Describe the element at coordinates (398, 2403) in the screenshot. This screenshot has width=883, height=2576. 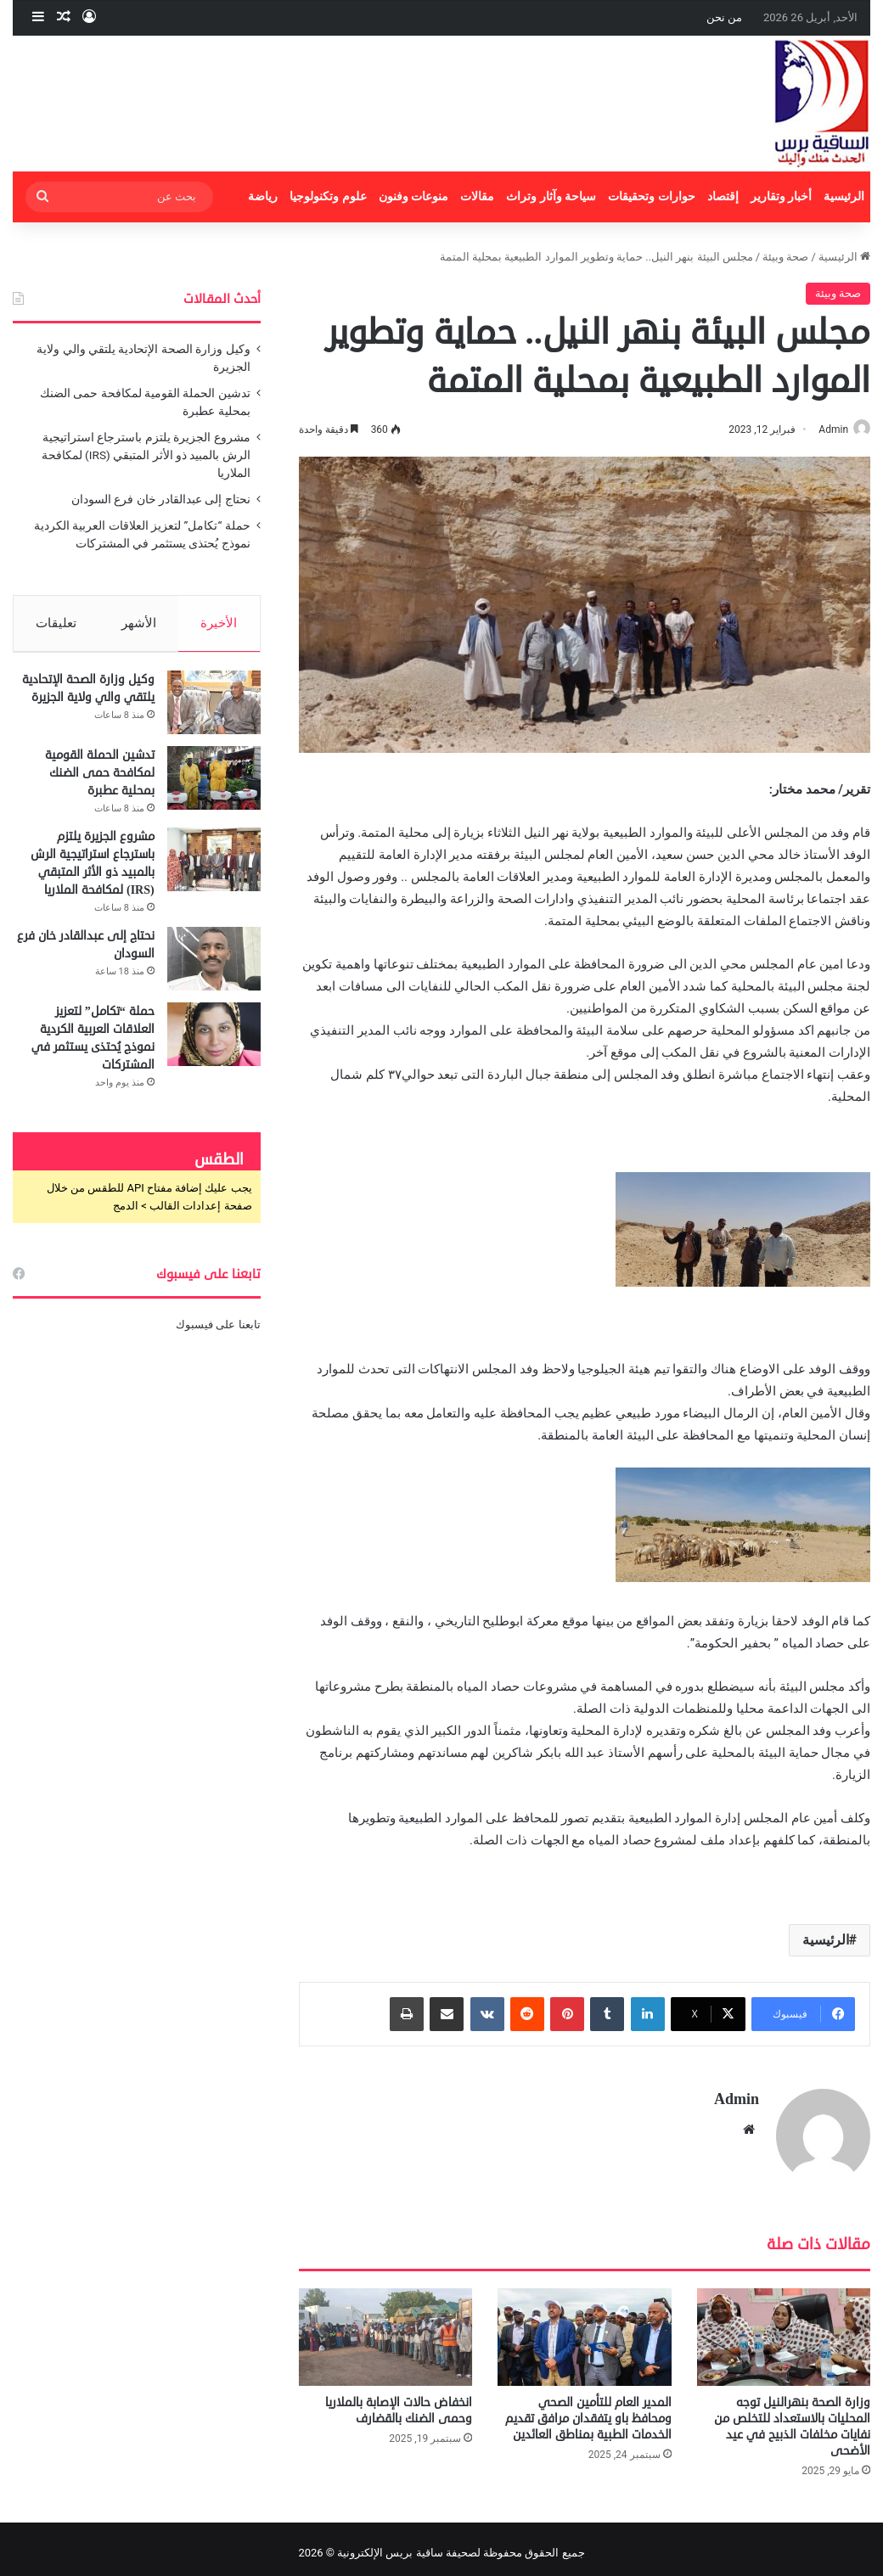
I see `انخفاض حالات الإصابة بالملاريا وحمى الضنك بالقضارف` at that location.